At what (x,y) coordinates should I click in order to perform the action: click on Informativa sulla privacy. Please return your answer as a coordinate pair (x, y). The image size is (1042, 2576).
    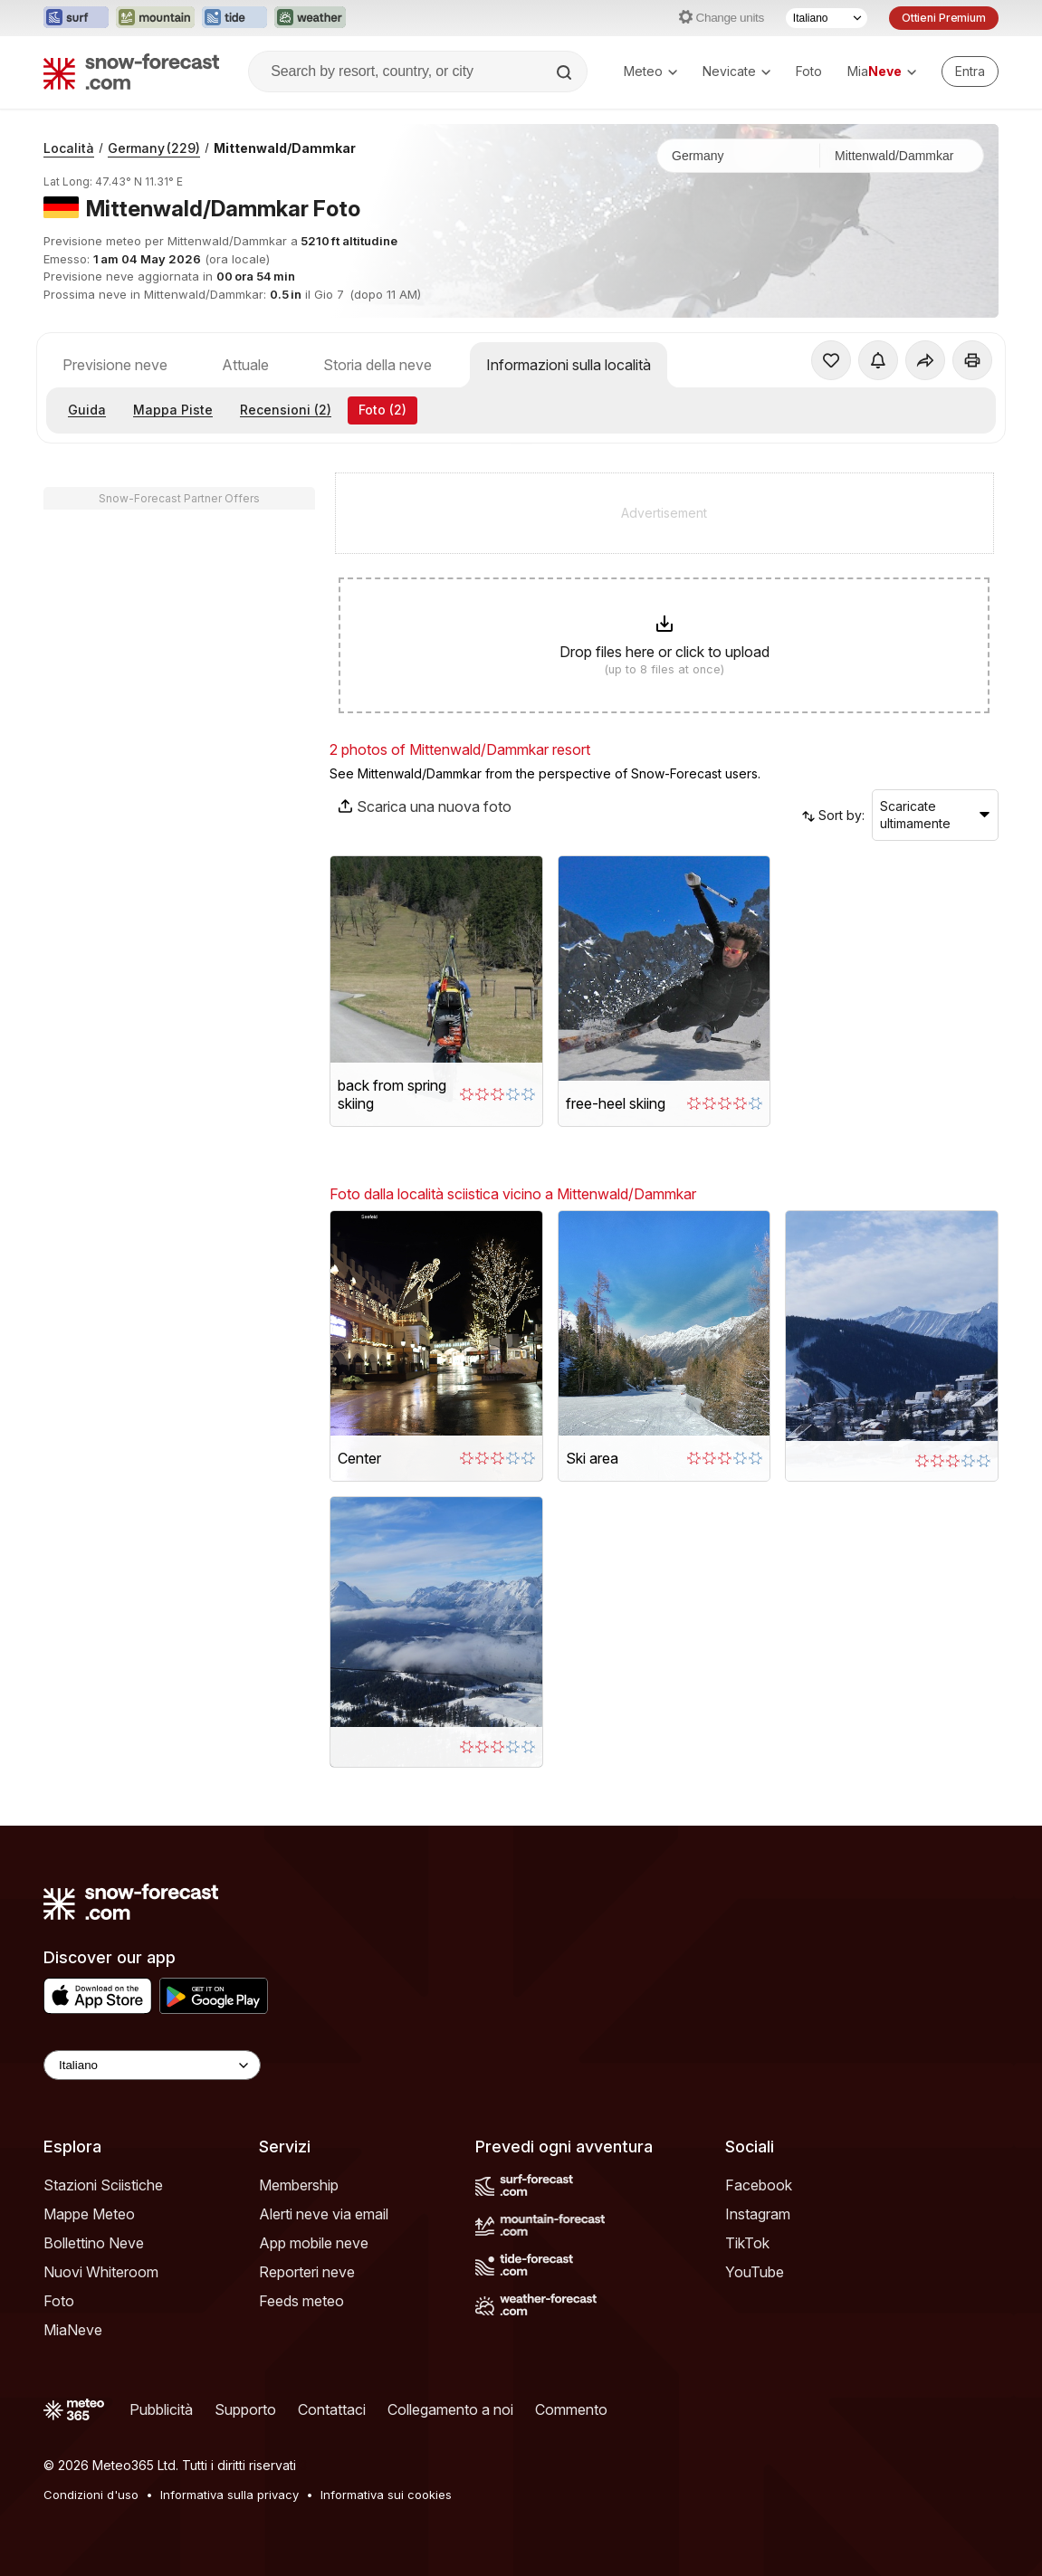
    Looking at the image, I should click on (229, 2494).